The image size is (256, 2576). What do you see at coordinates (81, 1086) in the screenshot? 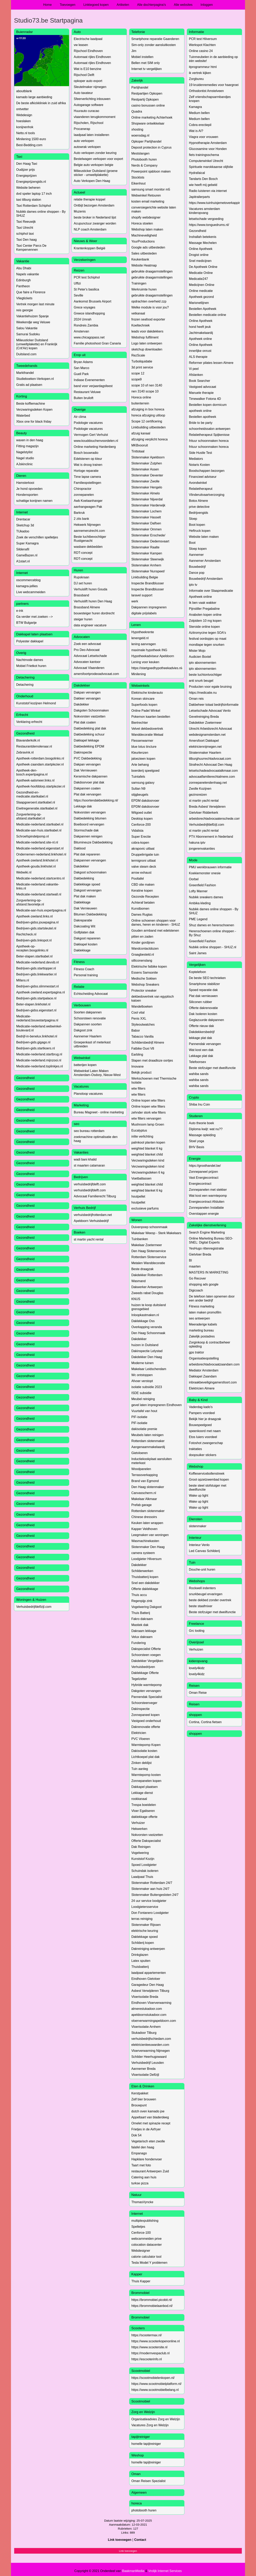
I see `Vacatures` at bounding box center [81, 1086].